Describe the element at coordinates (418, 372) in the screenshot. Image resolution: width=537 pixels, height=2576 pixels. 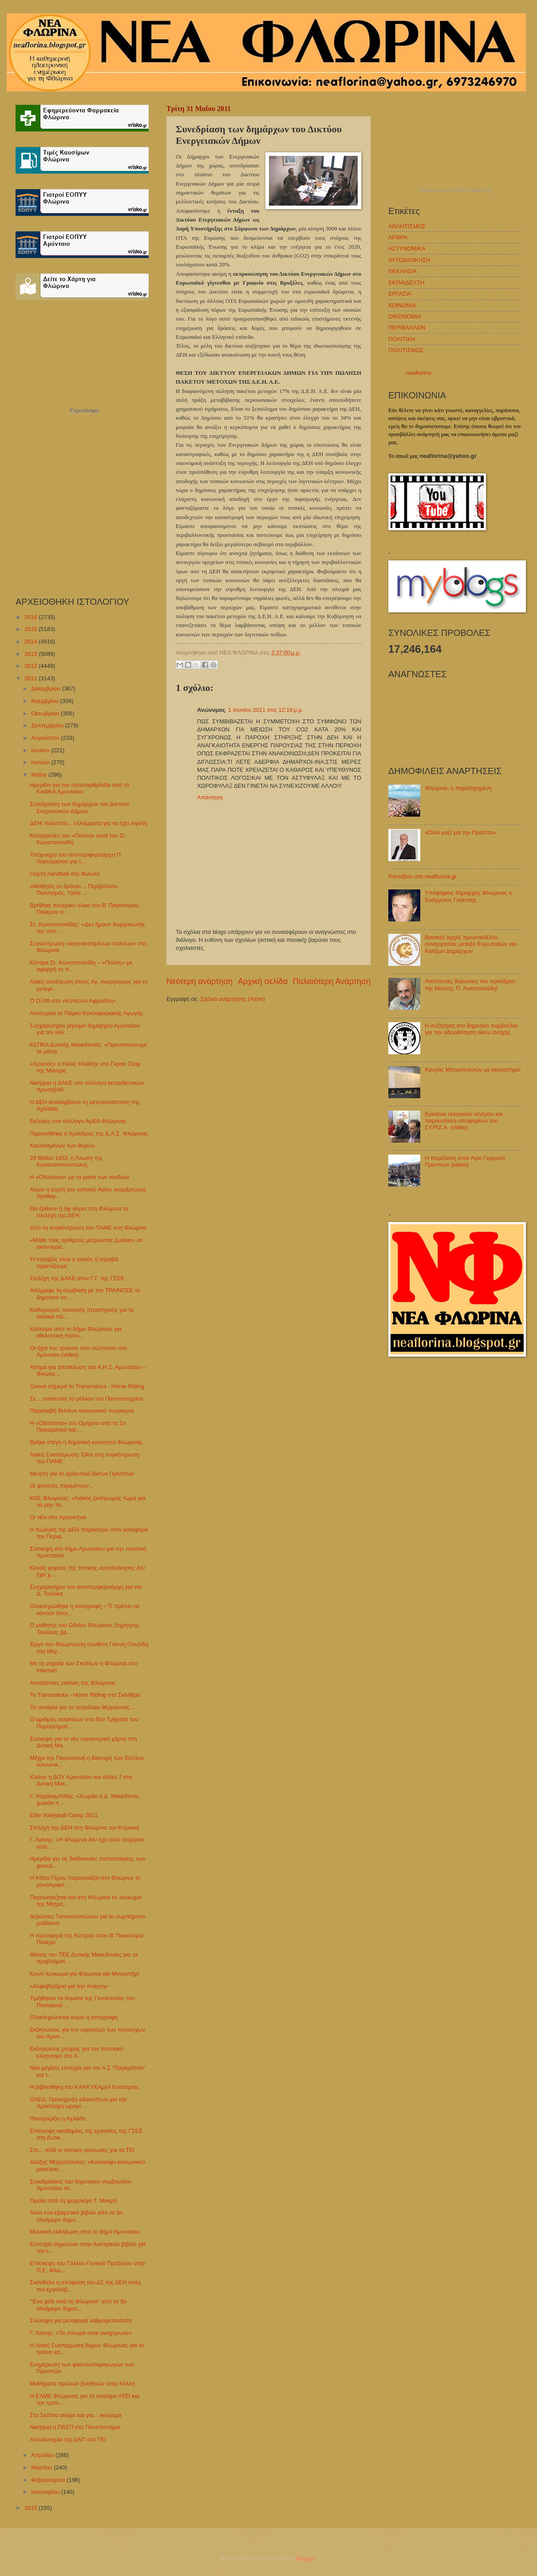
I see `neaflorina` at that location.